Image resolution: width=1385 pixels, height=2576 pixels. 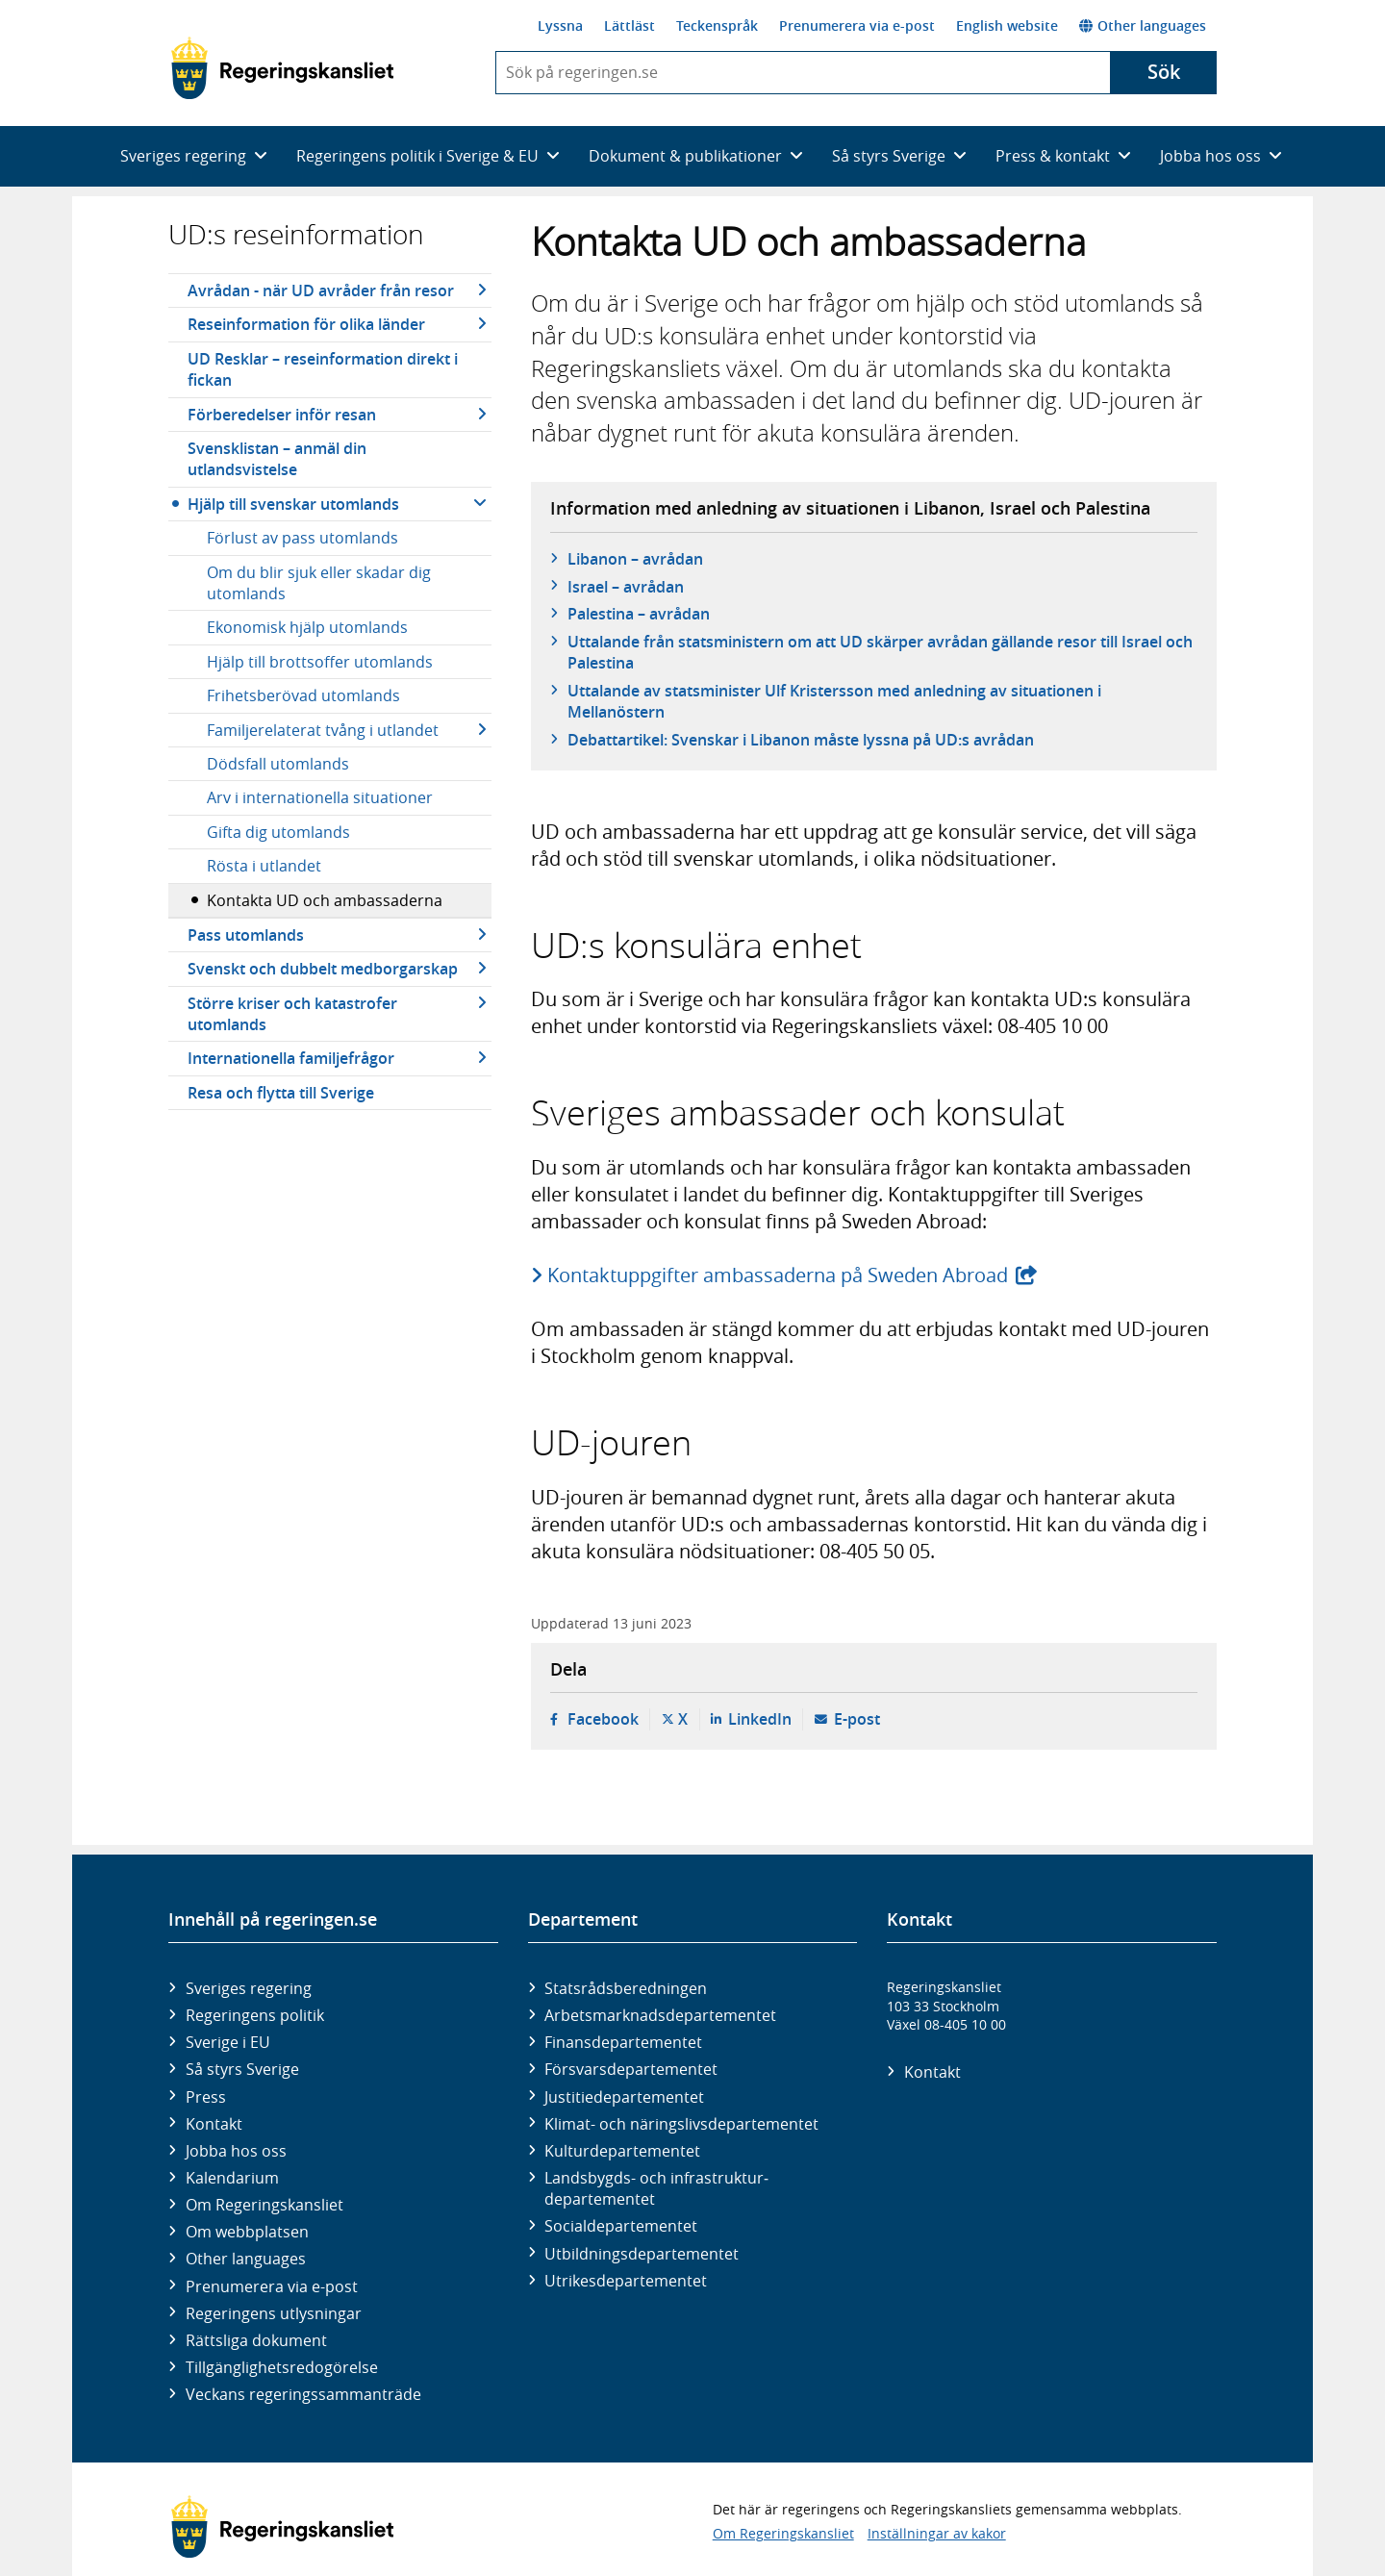 I want to click on Israel – avrådan, so click(x=625, y=586).